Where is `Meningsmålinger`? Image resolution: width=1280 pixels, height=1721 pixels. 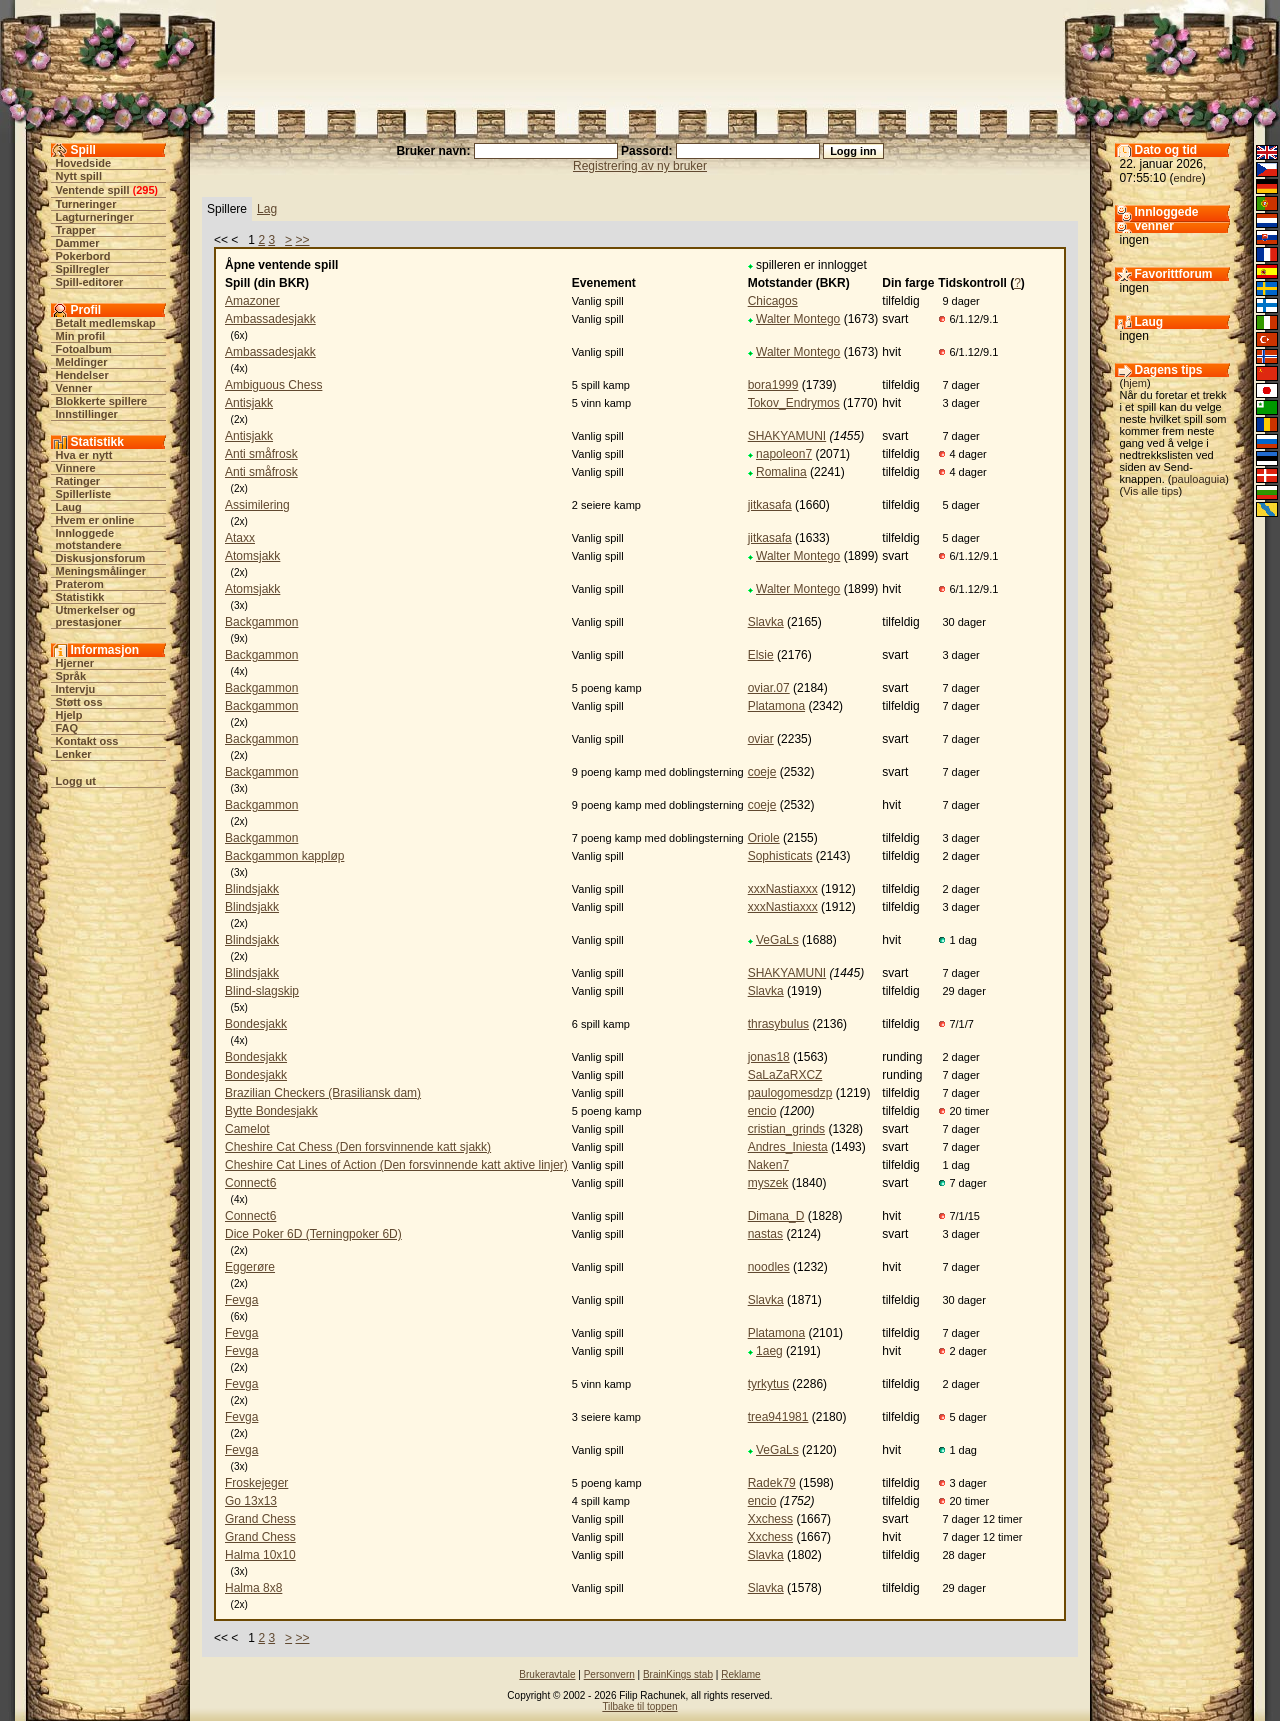
Meningsmålinger is located at coordinates (101, 571).